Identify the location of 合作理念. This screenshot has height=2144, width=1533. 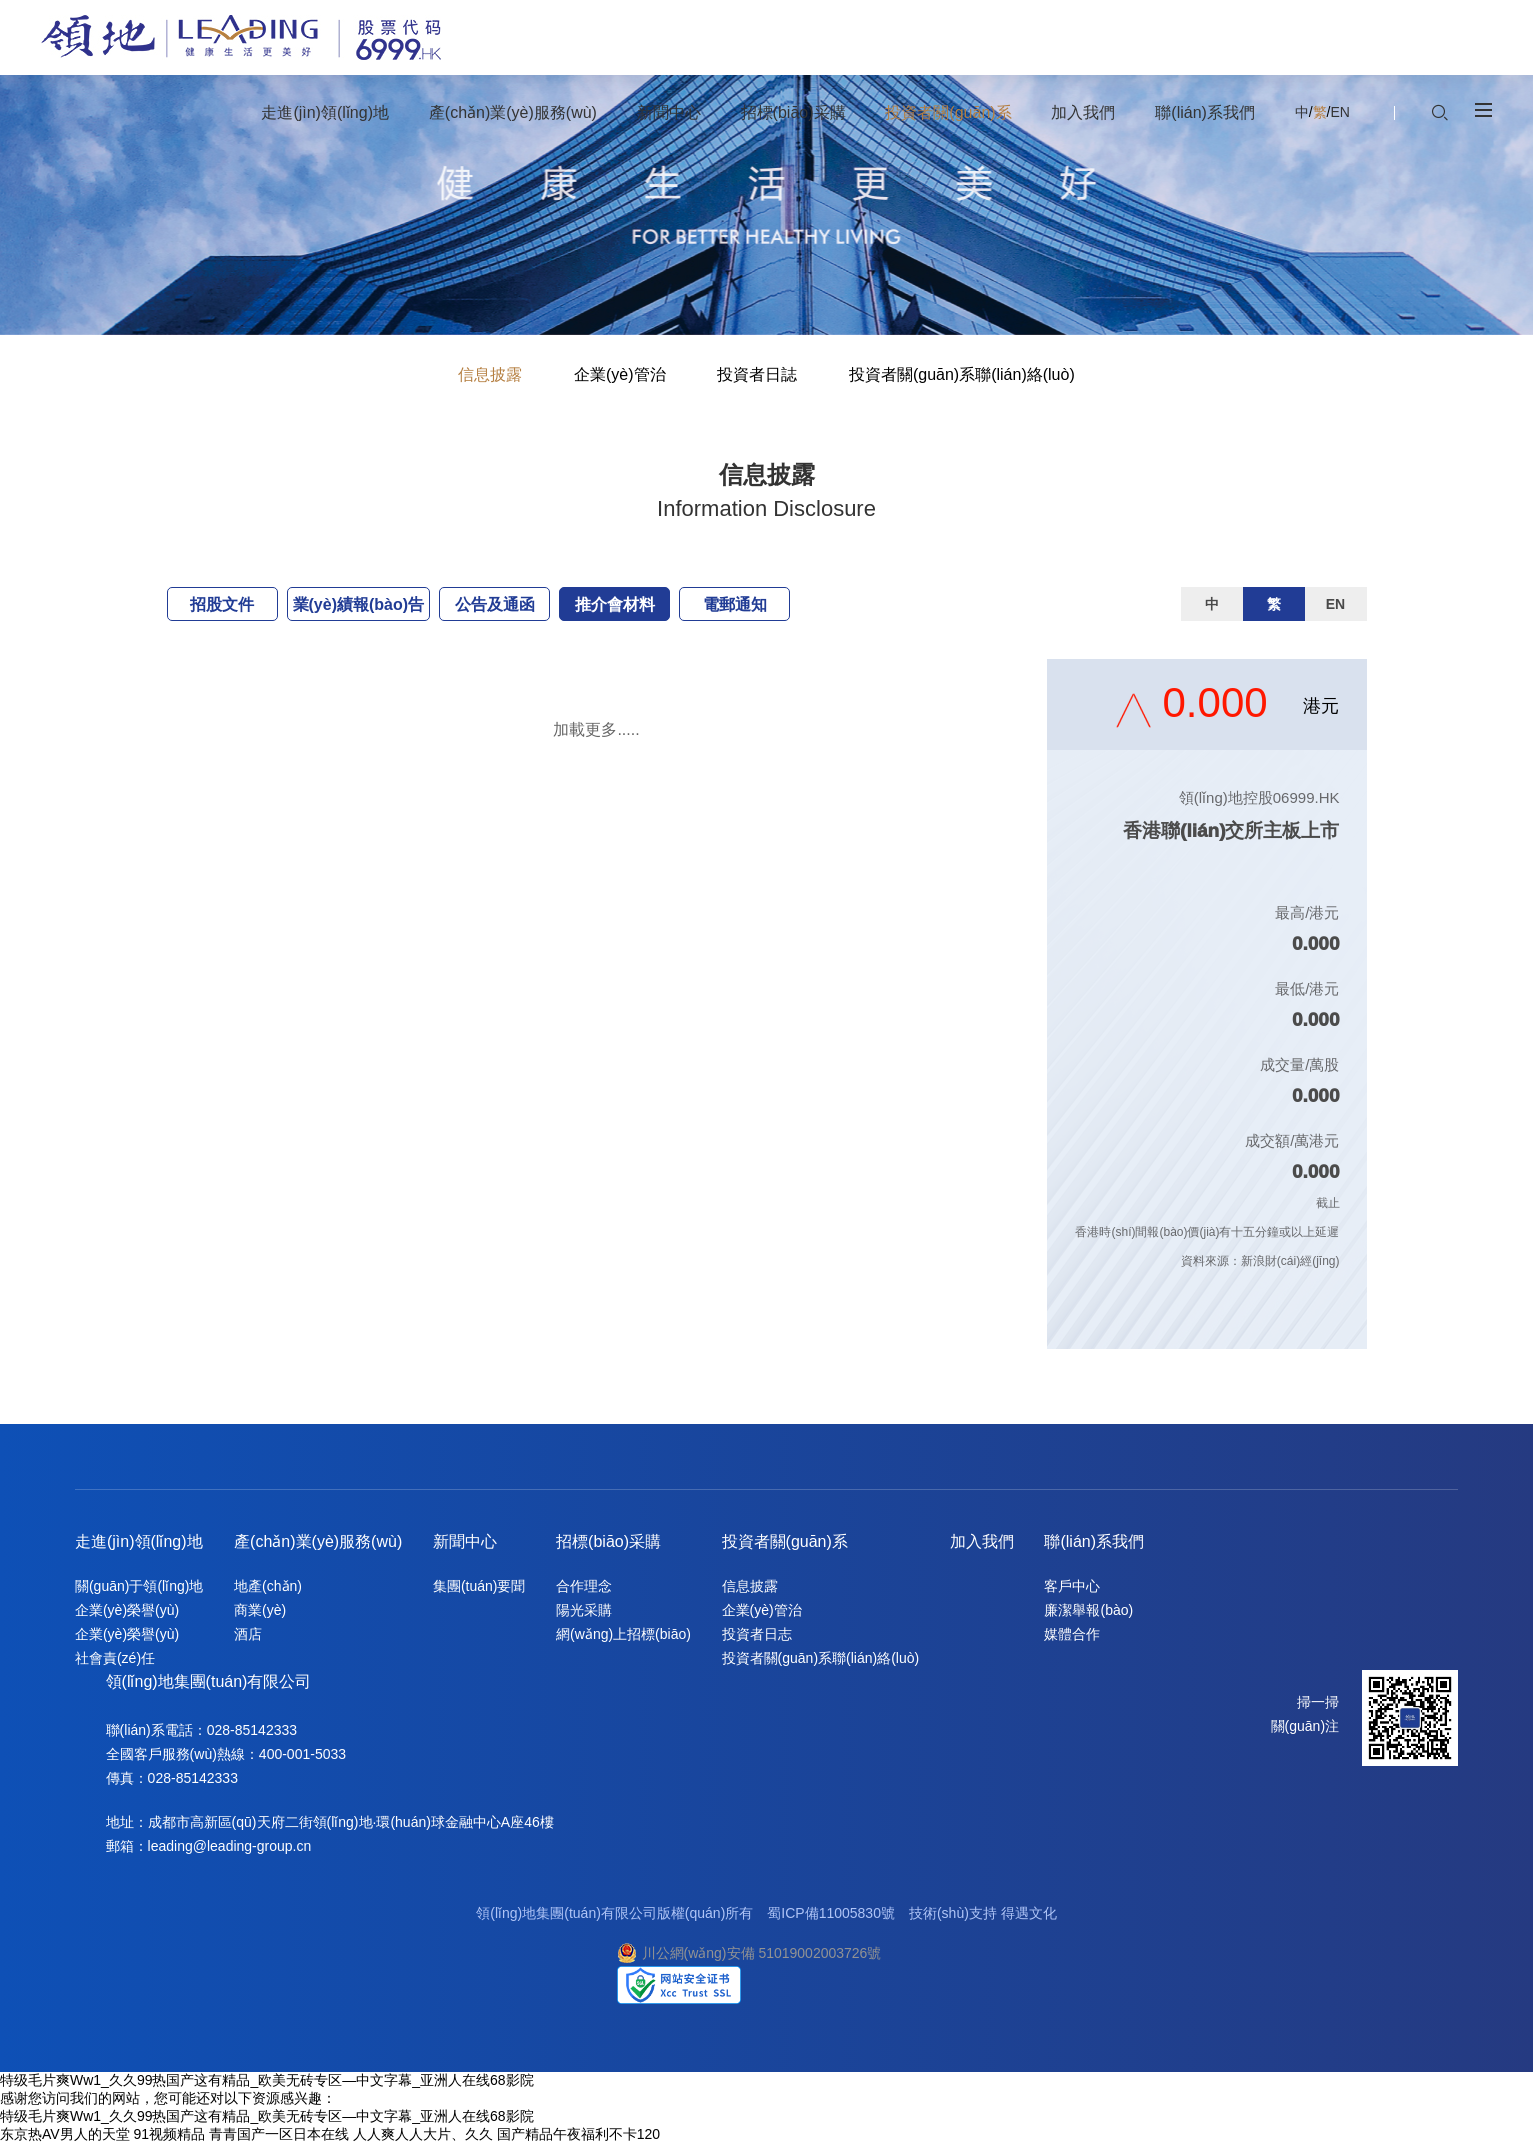
(584, 1586).